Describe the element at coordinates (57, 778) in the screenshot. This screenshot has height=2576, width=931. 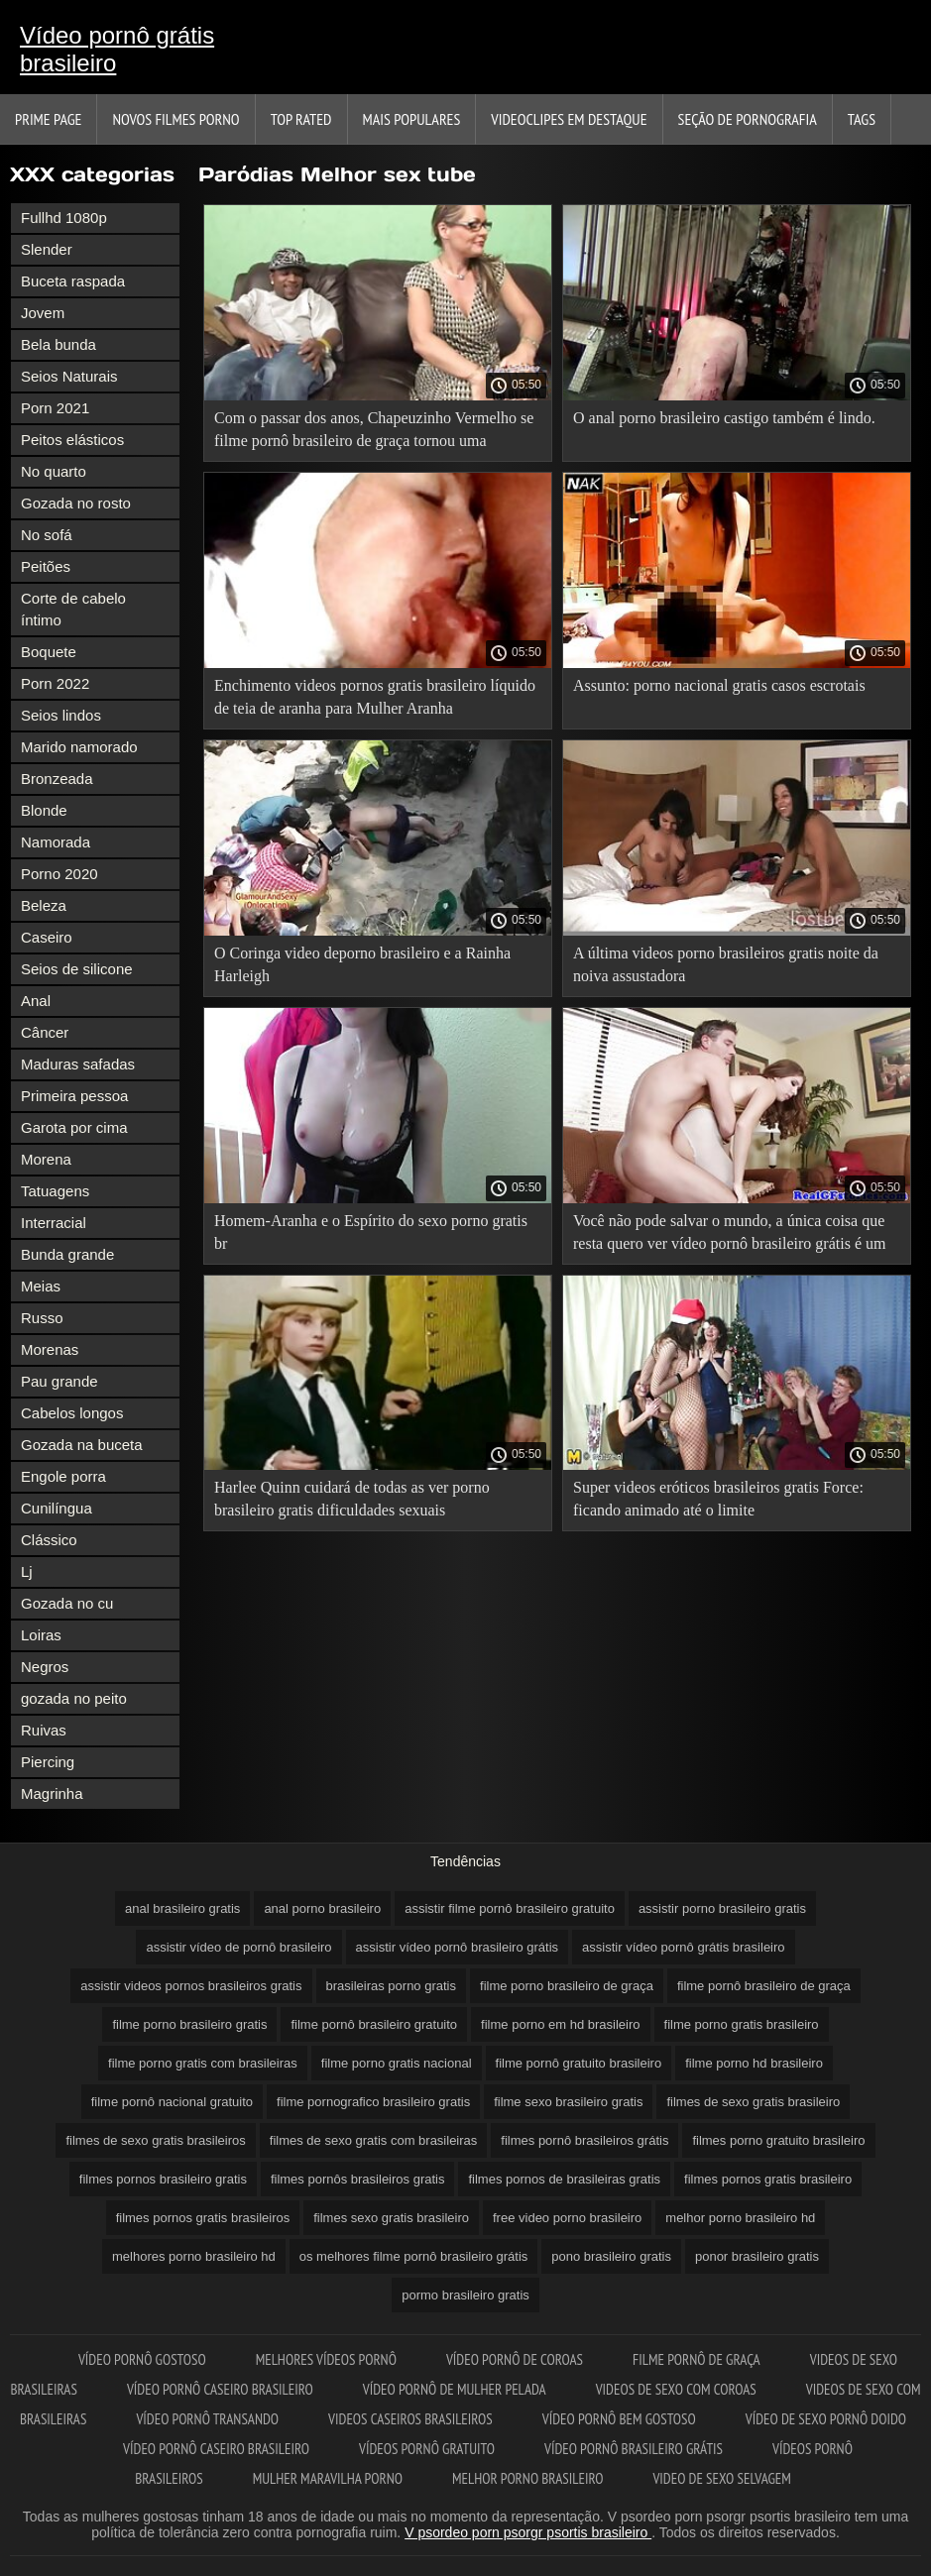
I see `Bronzeada` at that location.